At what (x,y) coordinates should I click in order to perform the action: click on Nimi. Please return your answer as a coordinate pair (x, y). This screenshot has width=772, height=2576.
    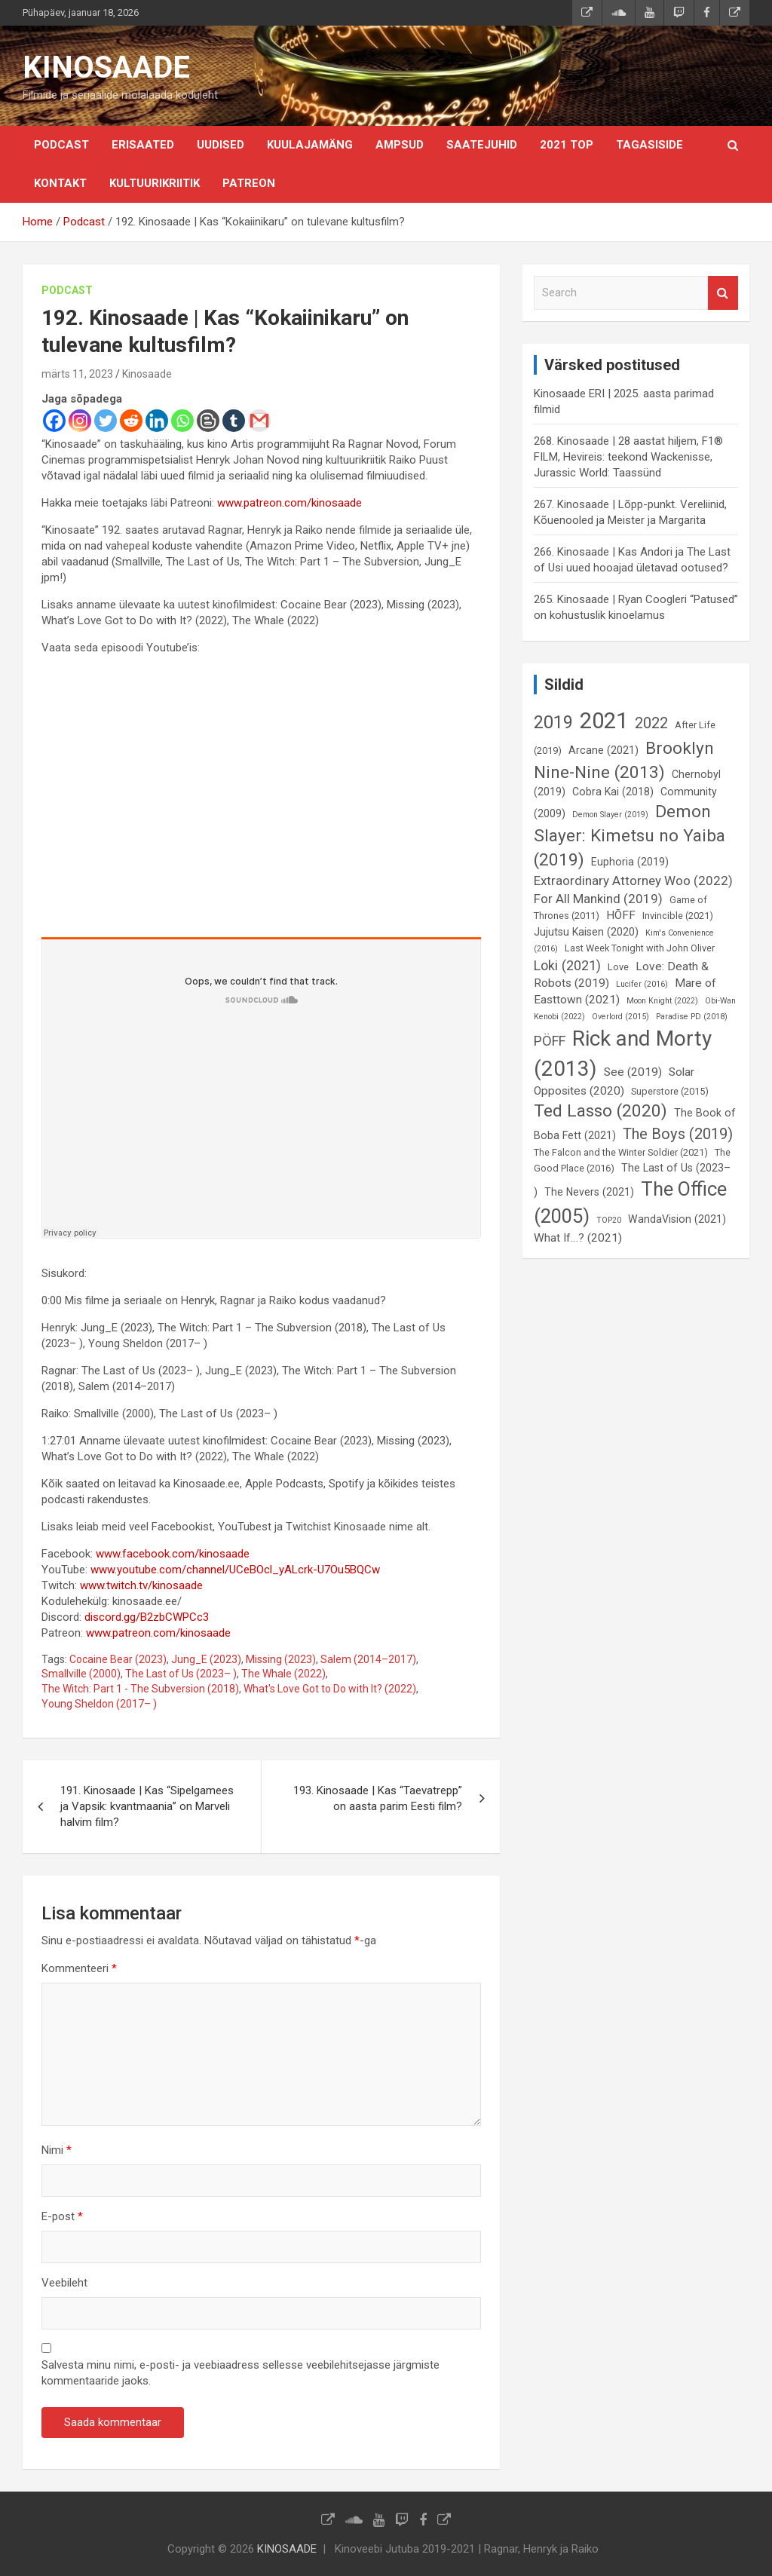
    Looking at the image, I should click on (56, 2150).